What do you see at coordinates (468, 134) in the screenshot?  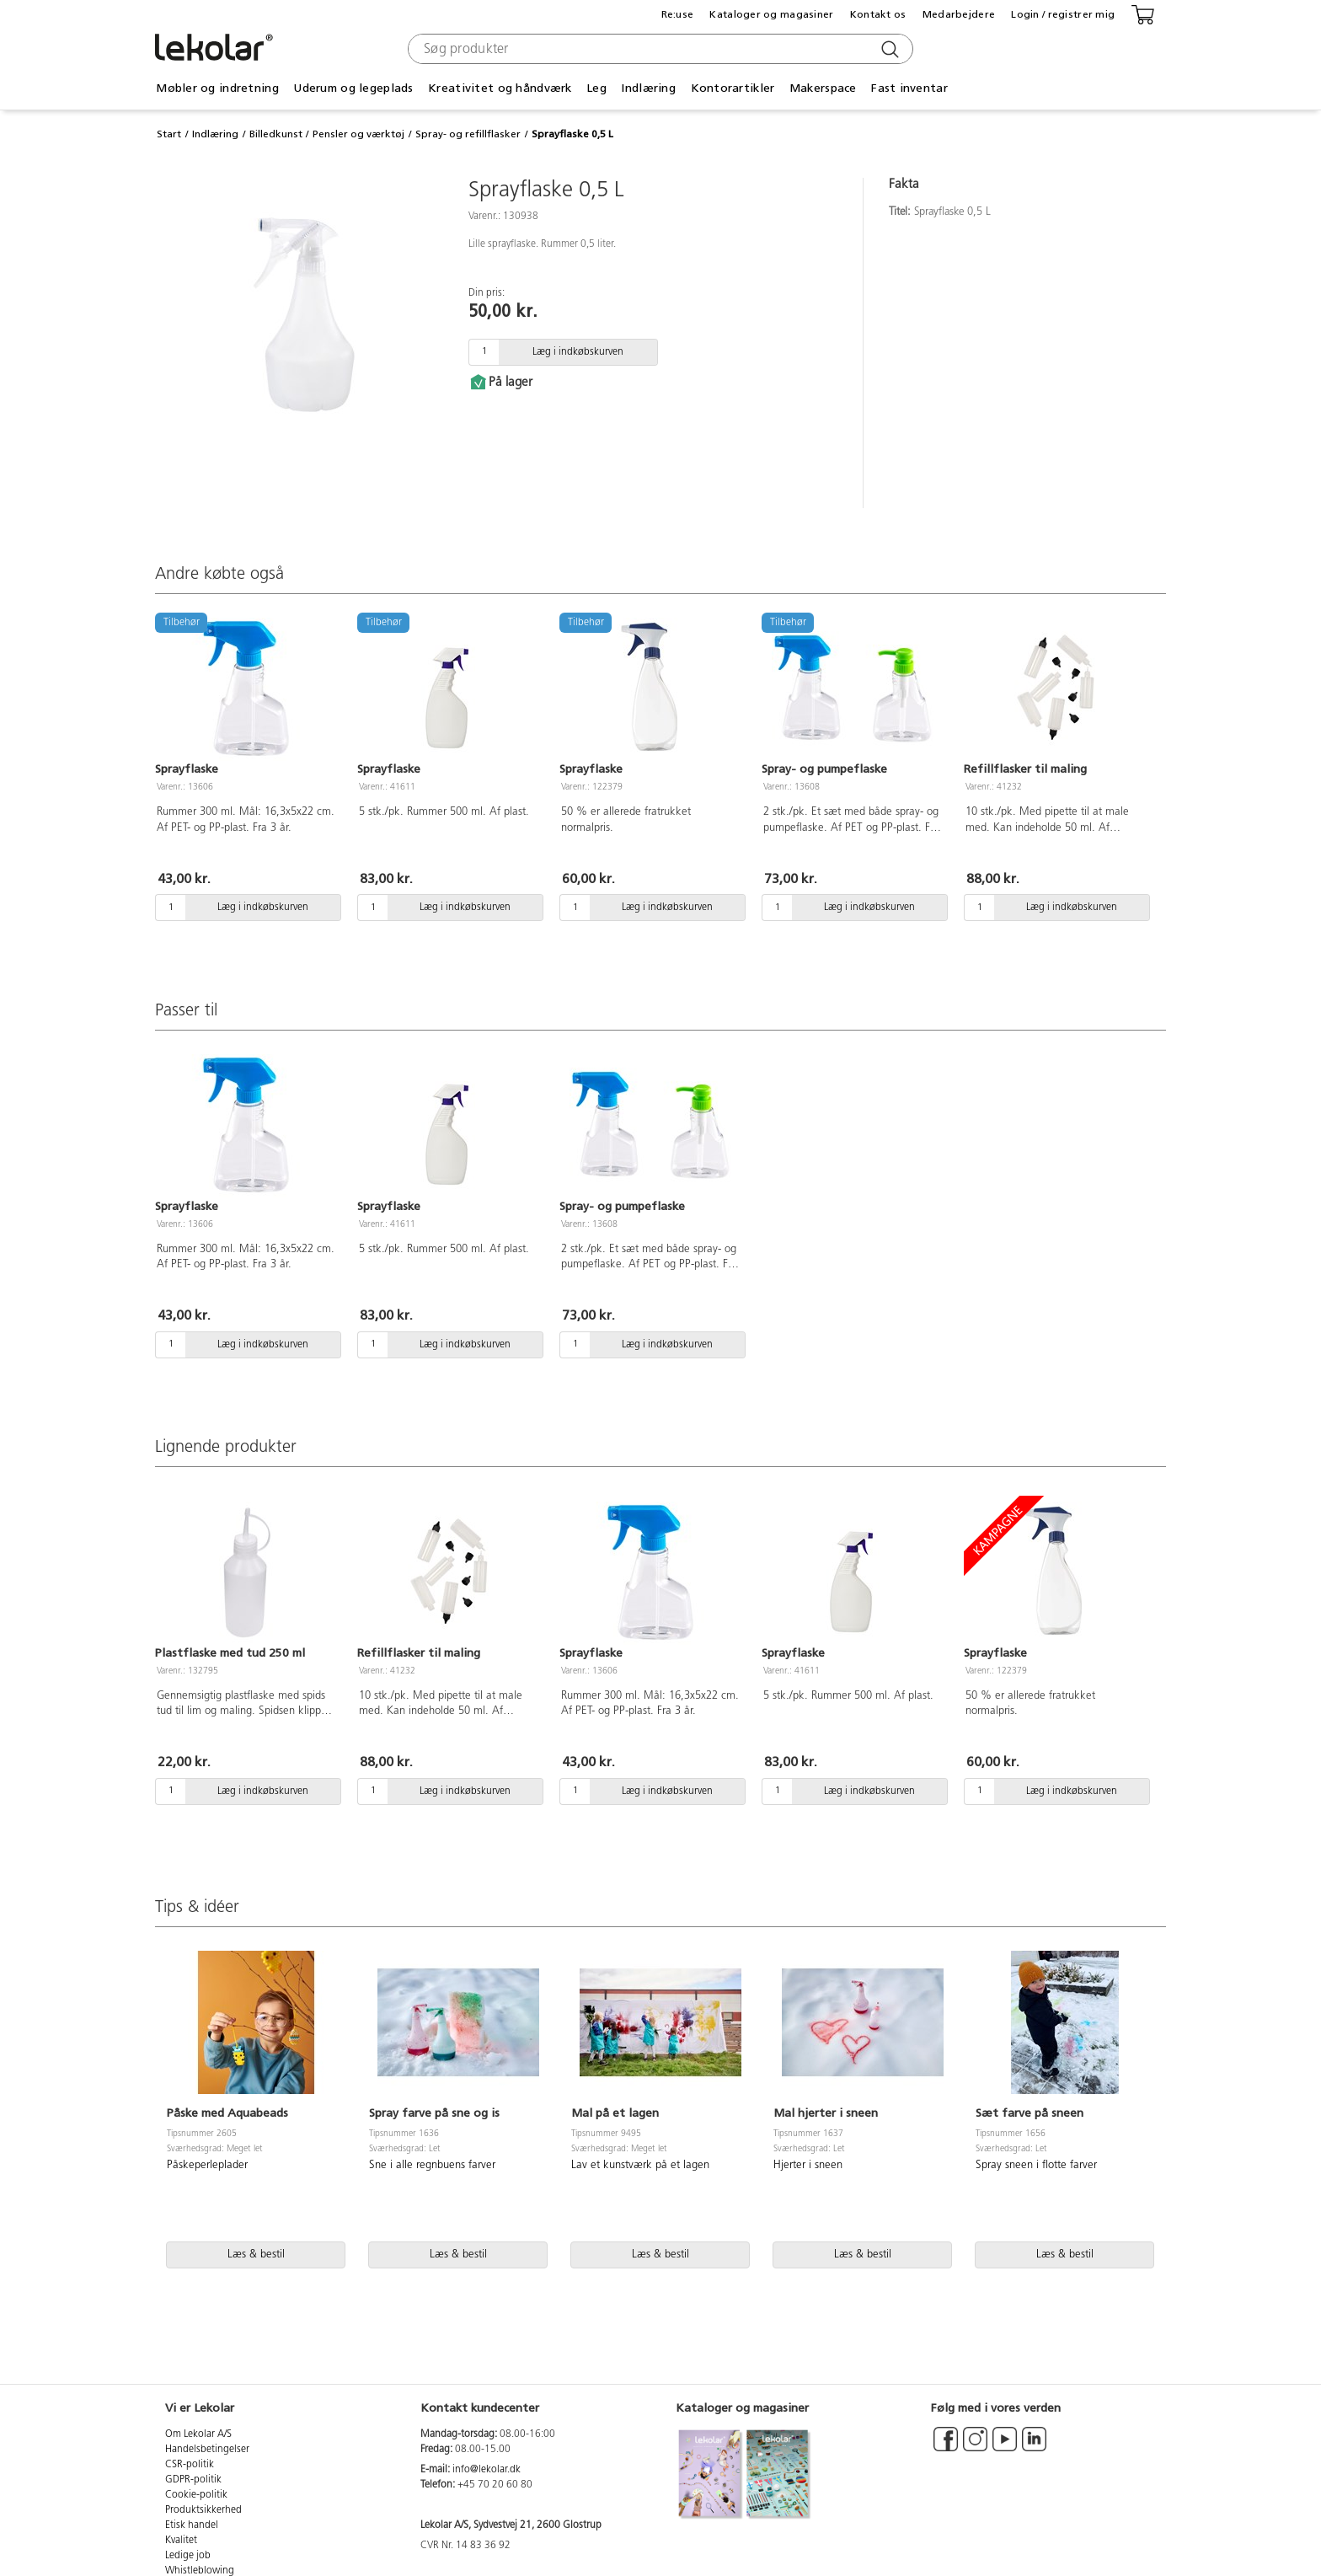 I see `Spray- og refillflasker` at bounding box center [468, 134].